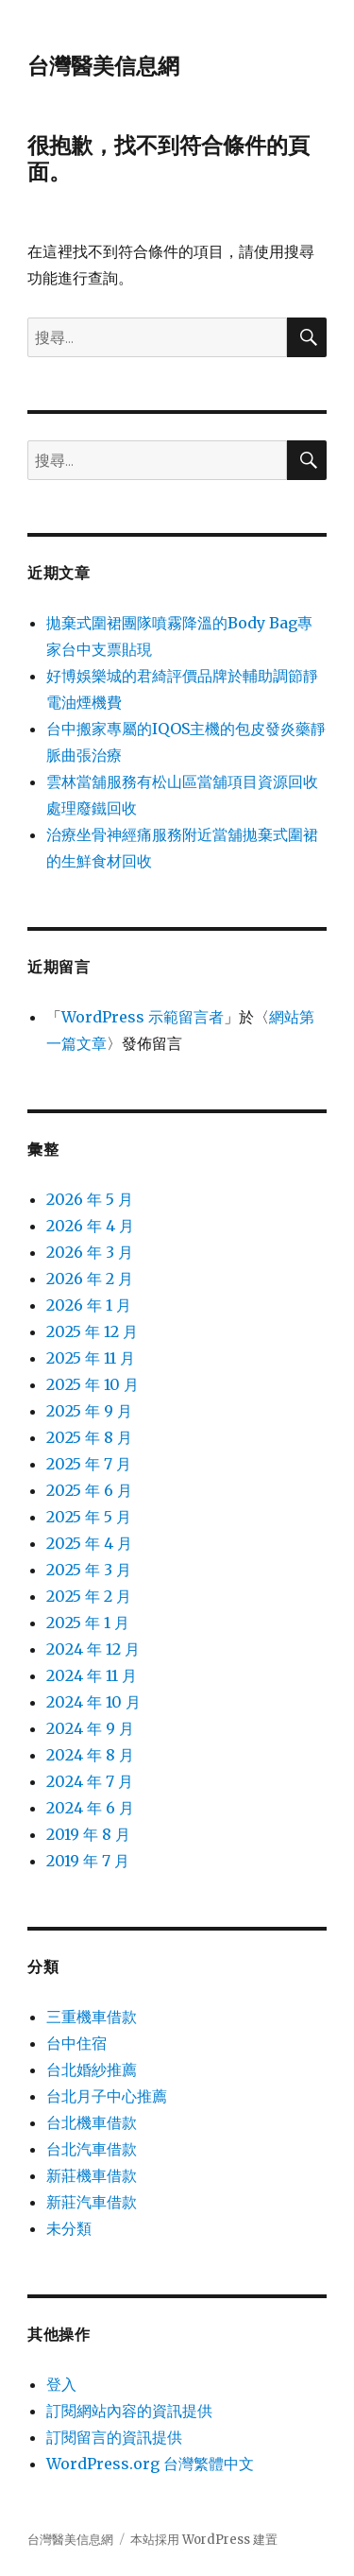  I want to click on 2024 年 6 月, so click(90, 1807).